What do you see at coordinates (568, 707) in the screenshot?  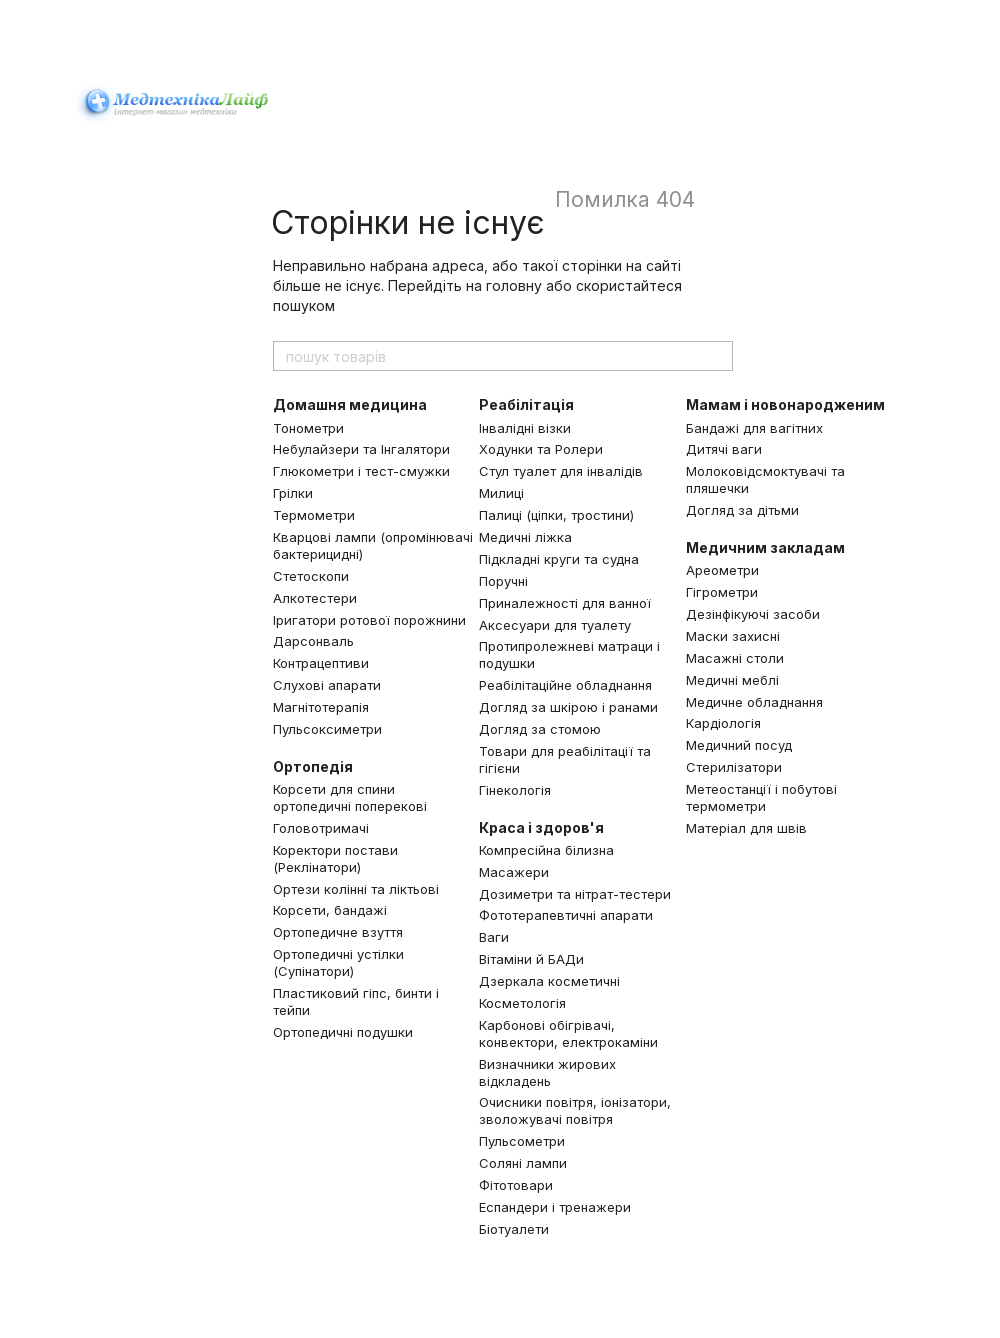 I see `Догляд за шкірою і ранами` at bounding box center [568, 707].